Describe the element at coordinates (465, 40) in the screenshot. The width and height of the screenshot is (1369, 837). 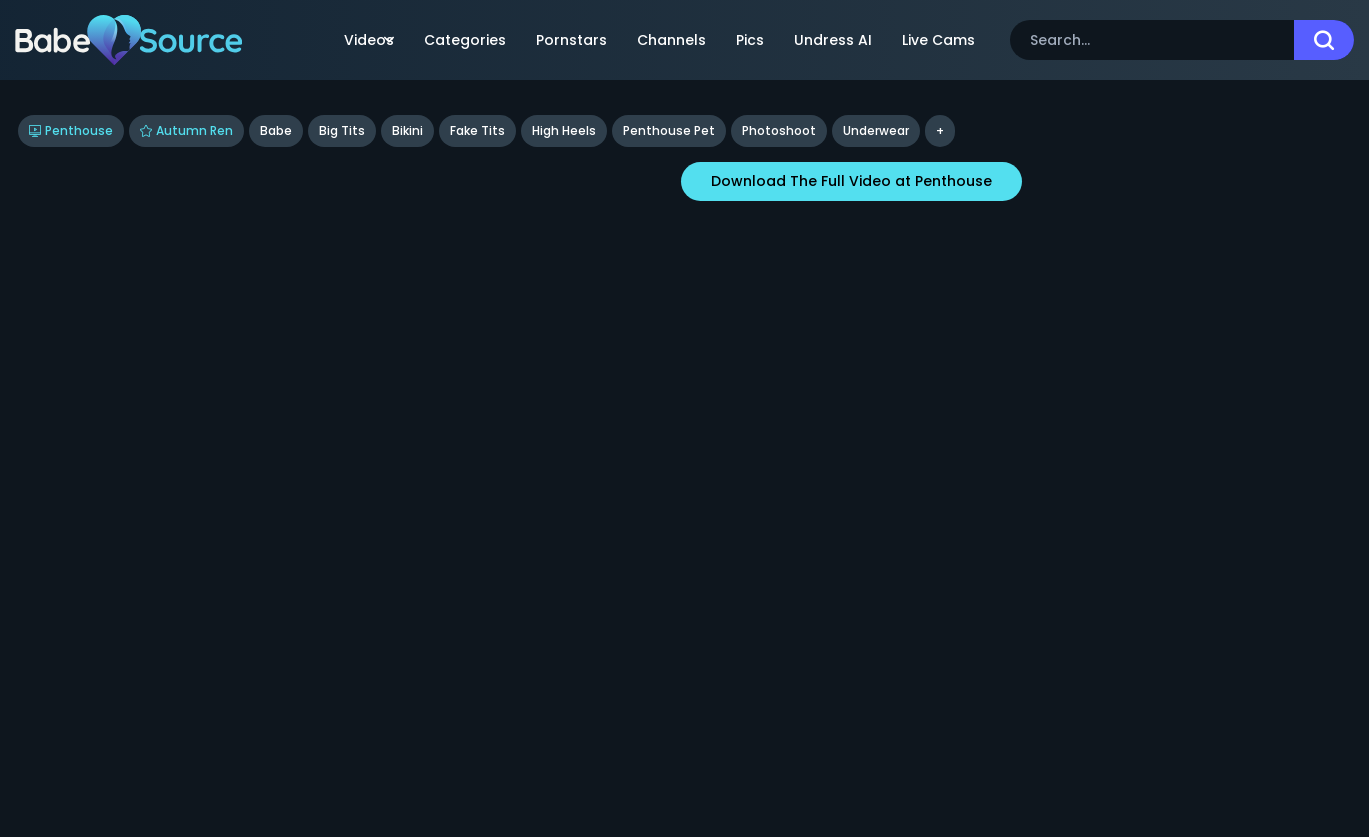
I see `Categories` at that location.